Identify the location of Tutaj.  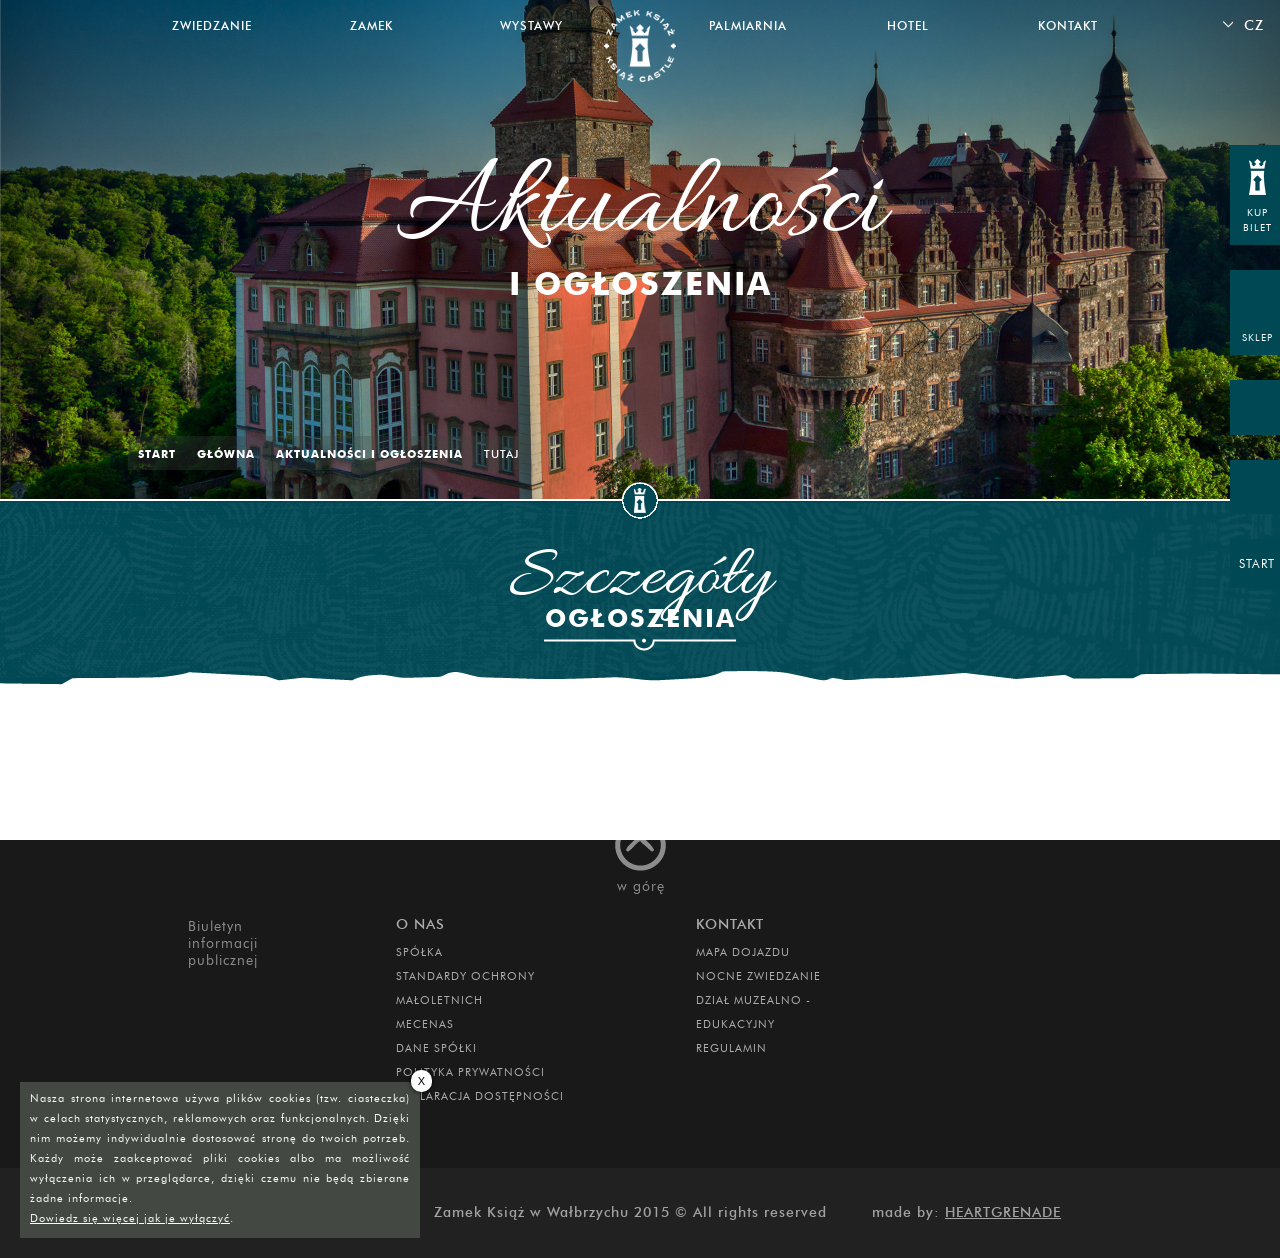
(501, 454).